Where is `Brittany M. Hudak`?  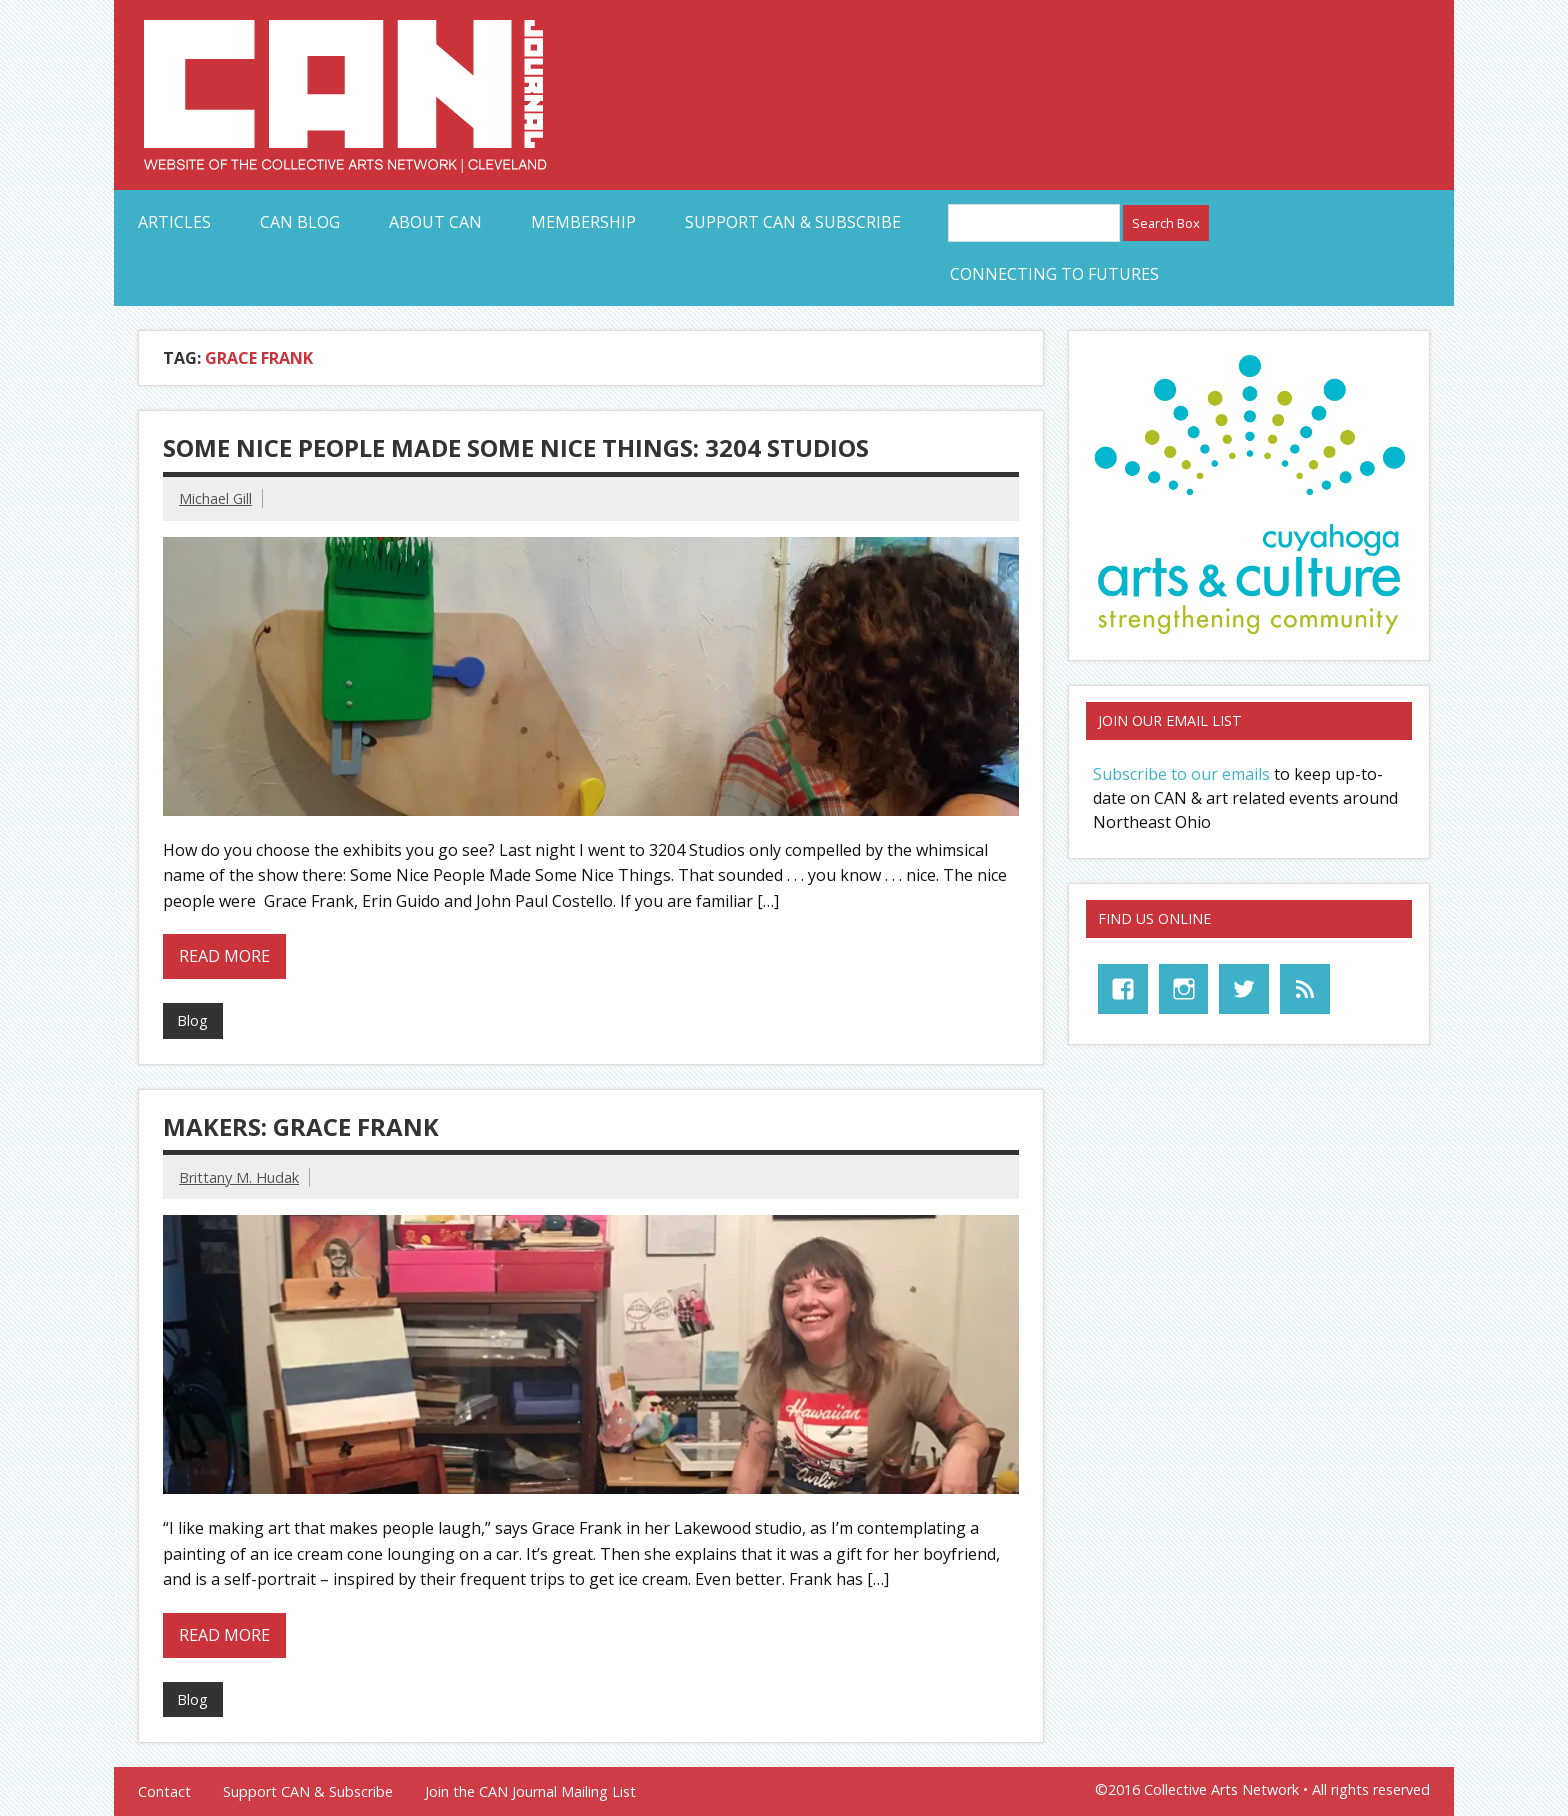 Brittany M. Hudak is located at coordinates (239, 1177).